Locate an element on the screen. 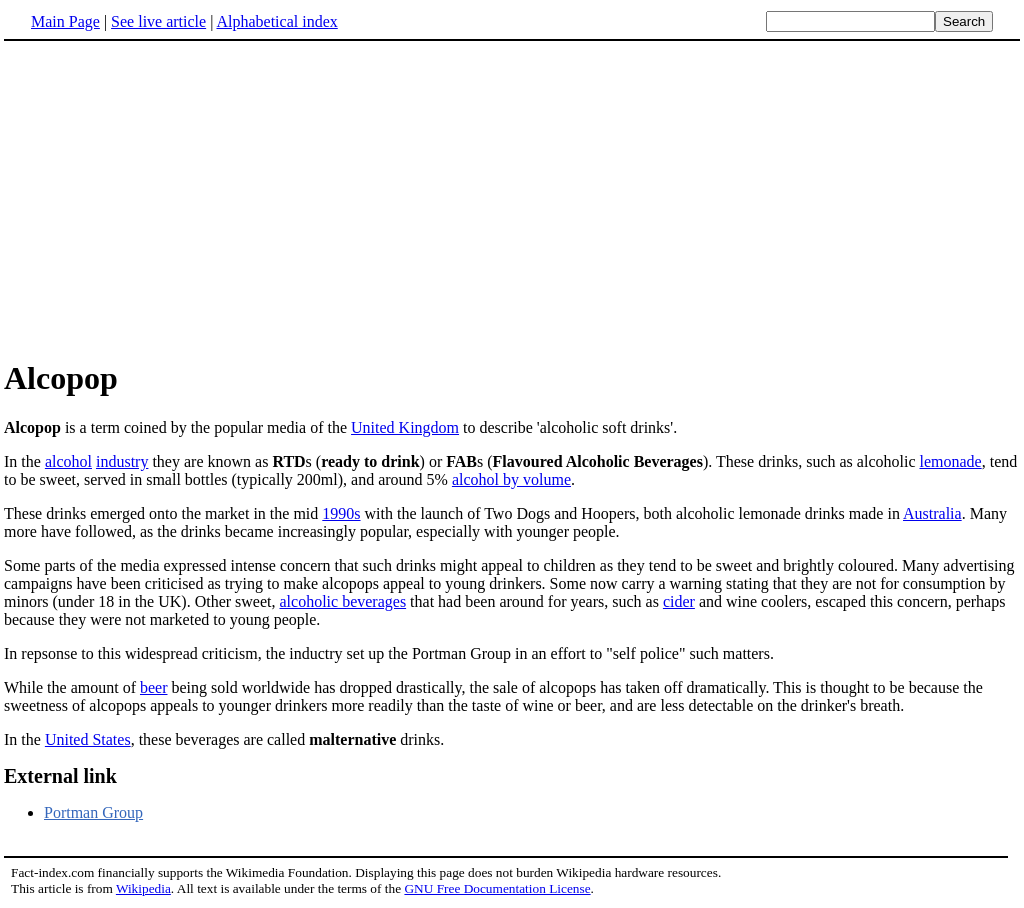 The image size is (1024, 908). External link is located at coordinates (60, 776).